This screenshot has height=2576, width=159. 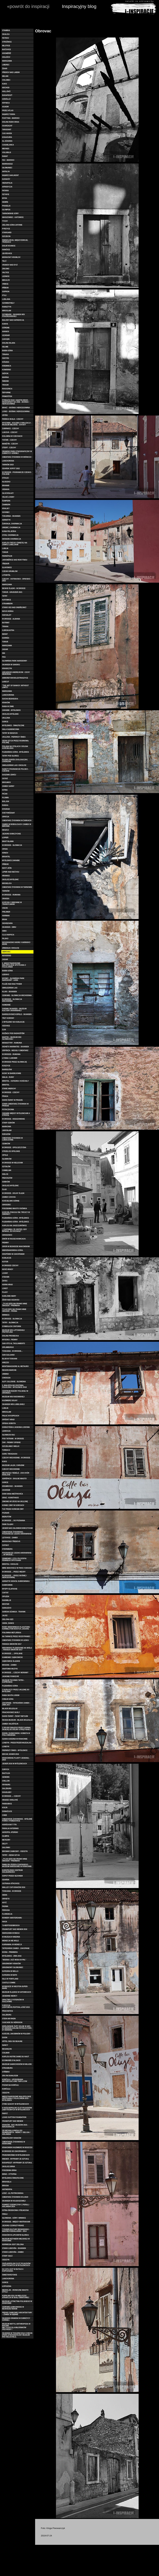 I want to click on Markowa, so click(x=6, y=1126).